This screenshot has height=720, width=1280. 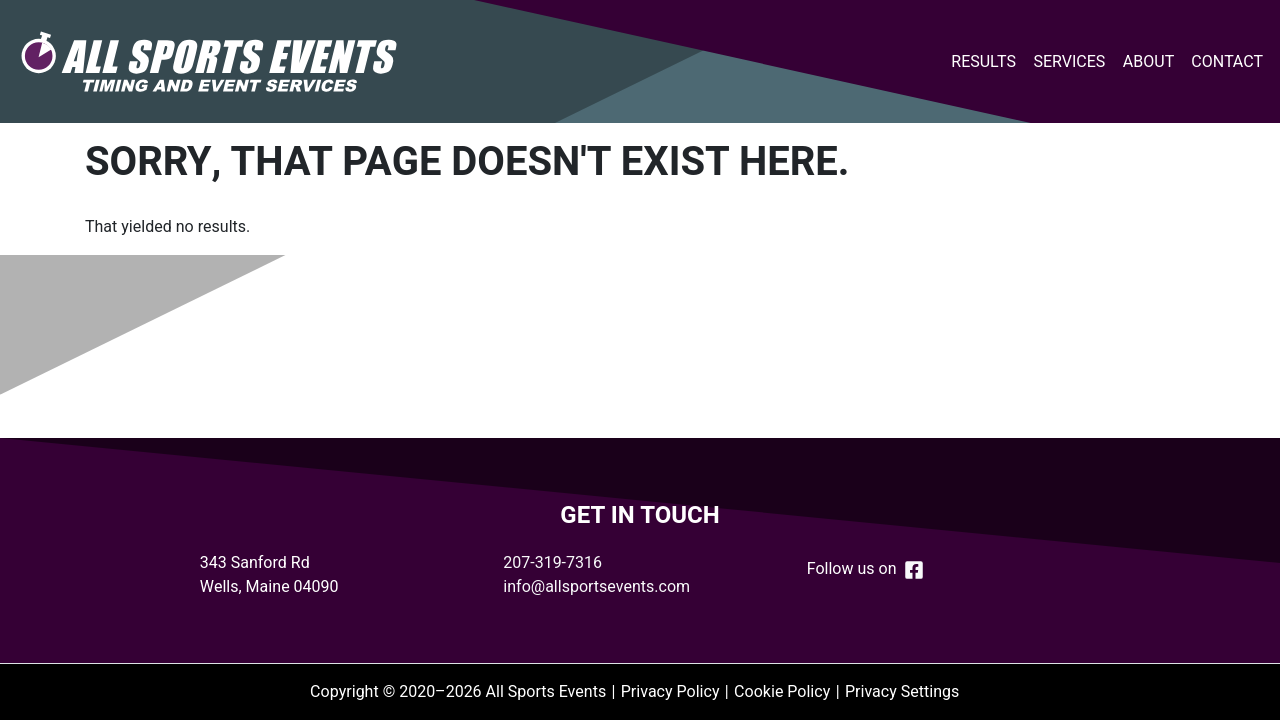 What do you see at coordinates (782, 692) in the screenshot?
I see `Cookie Policy` at bounding box center [782, 692].